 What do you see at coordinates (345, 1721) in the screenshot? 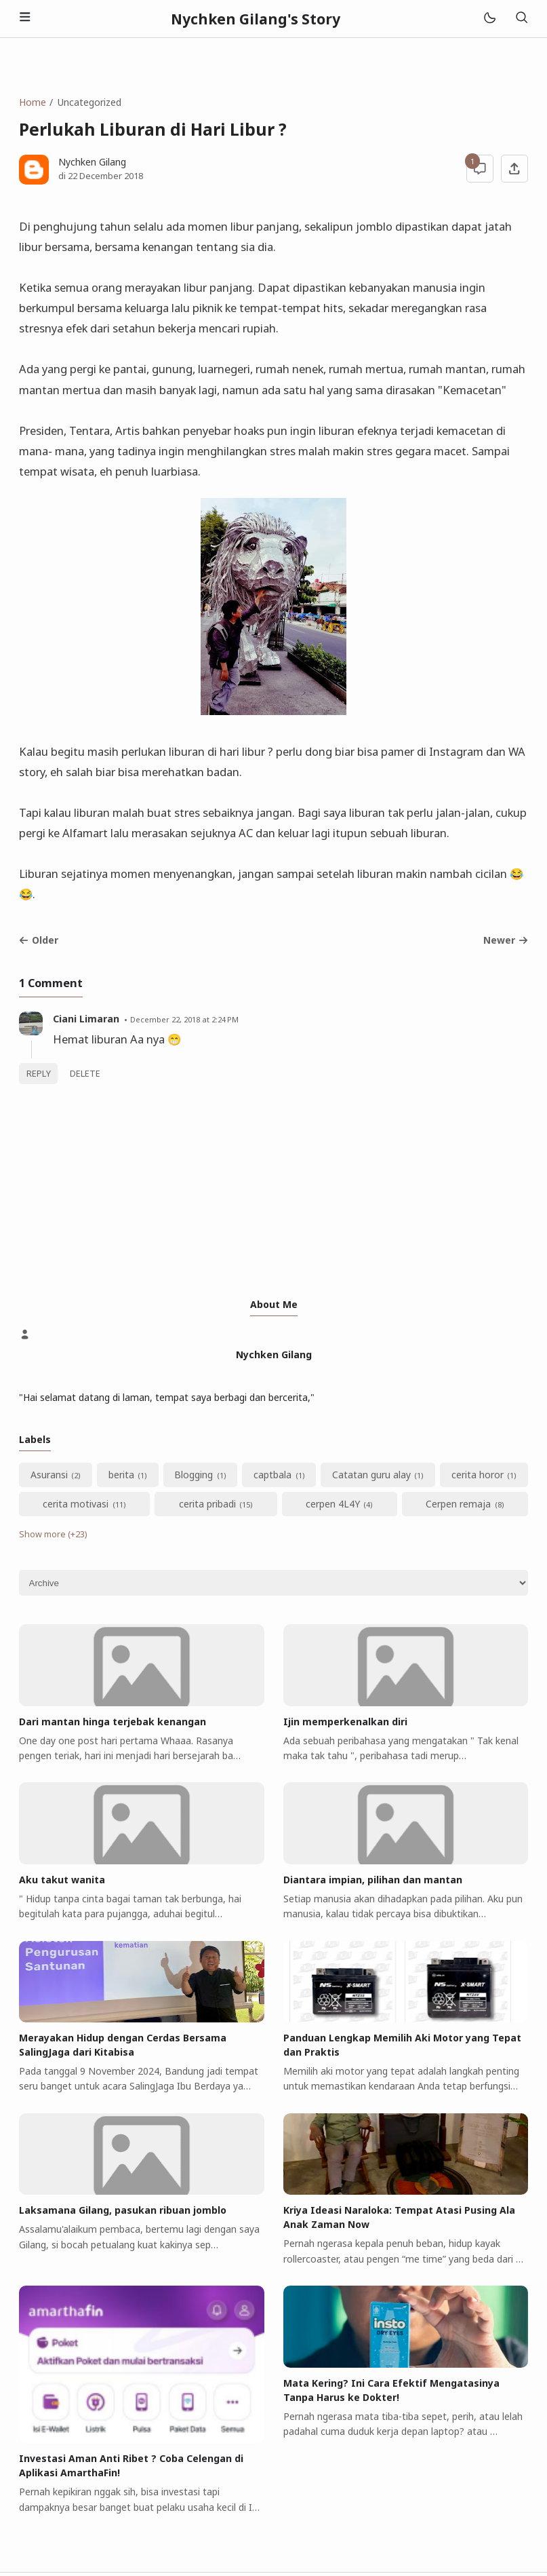
I see `Ijin memperkenalkan diri` at bounding box center [345, 1721].